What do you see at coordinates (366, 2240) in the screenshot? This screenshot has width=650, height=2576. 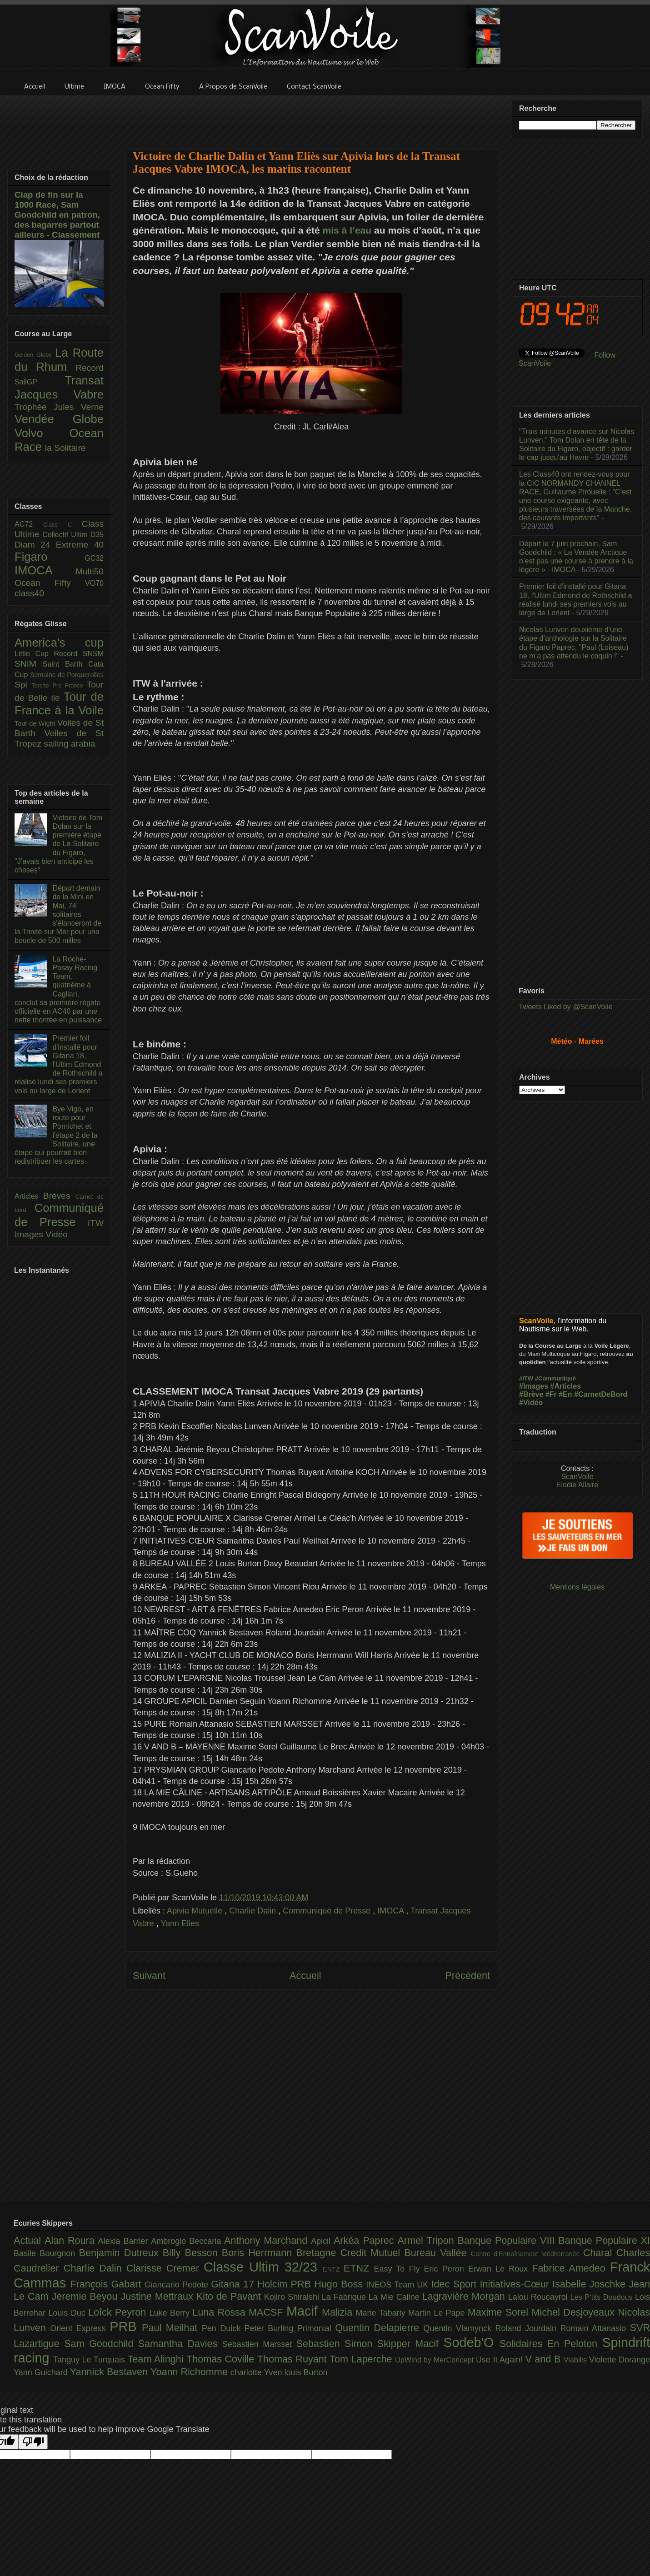 I see `Arkéa Paprec` at bounding box center [366, 2240].